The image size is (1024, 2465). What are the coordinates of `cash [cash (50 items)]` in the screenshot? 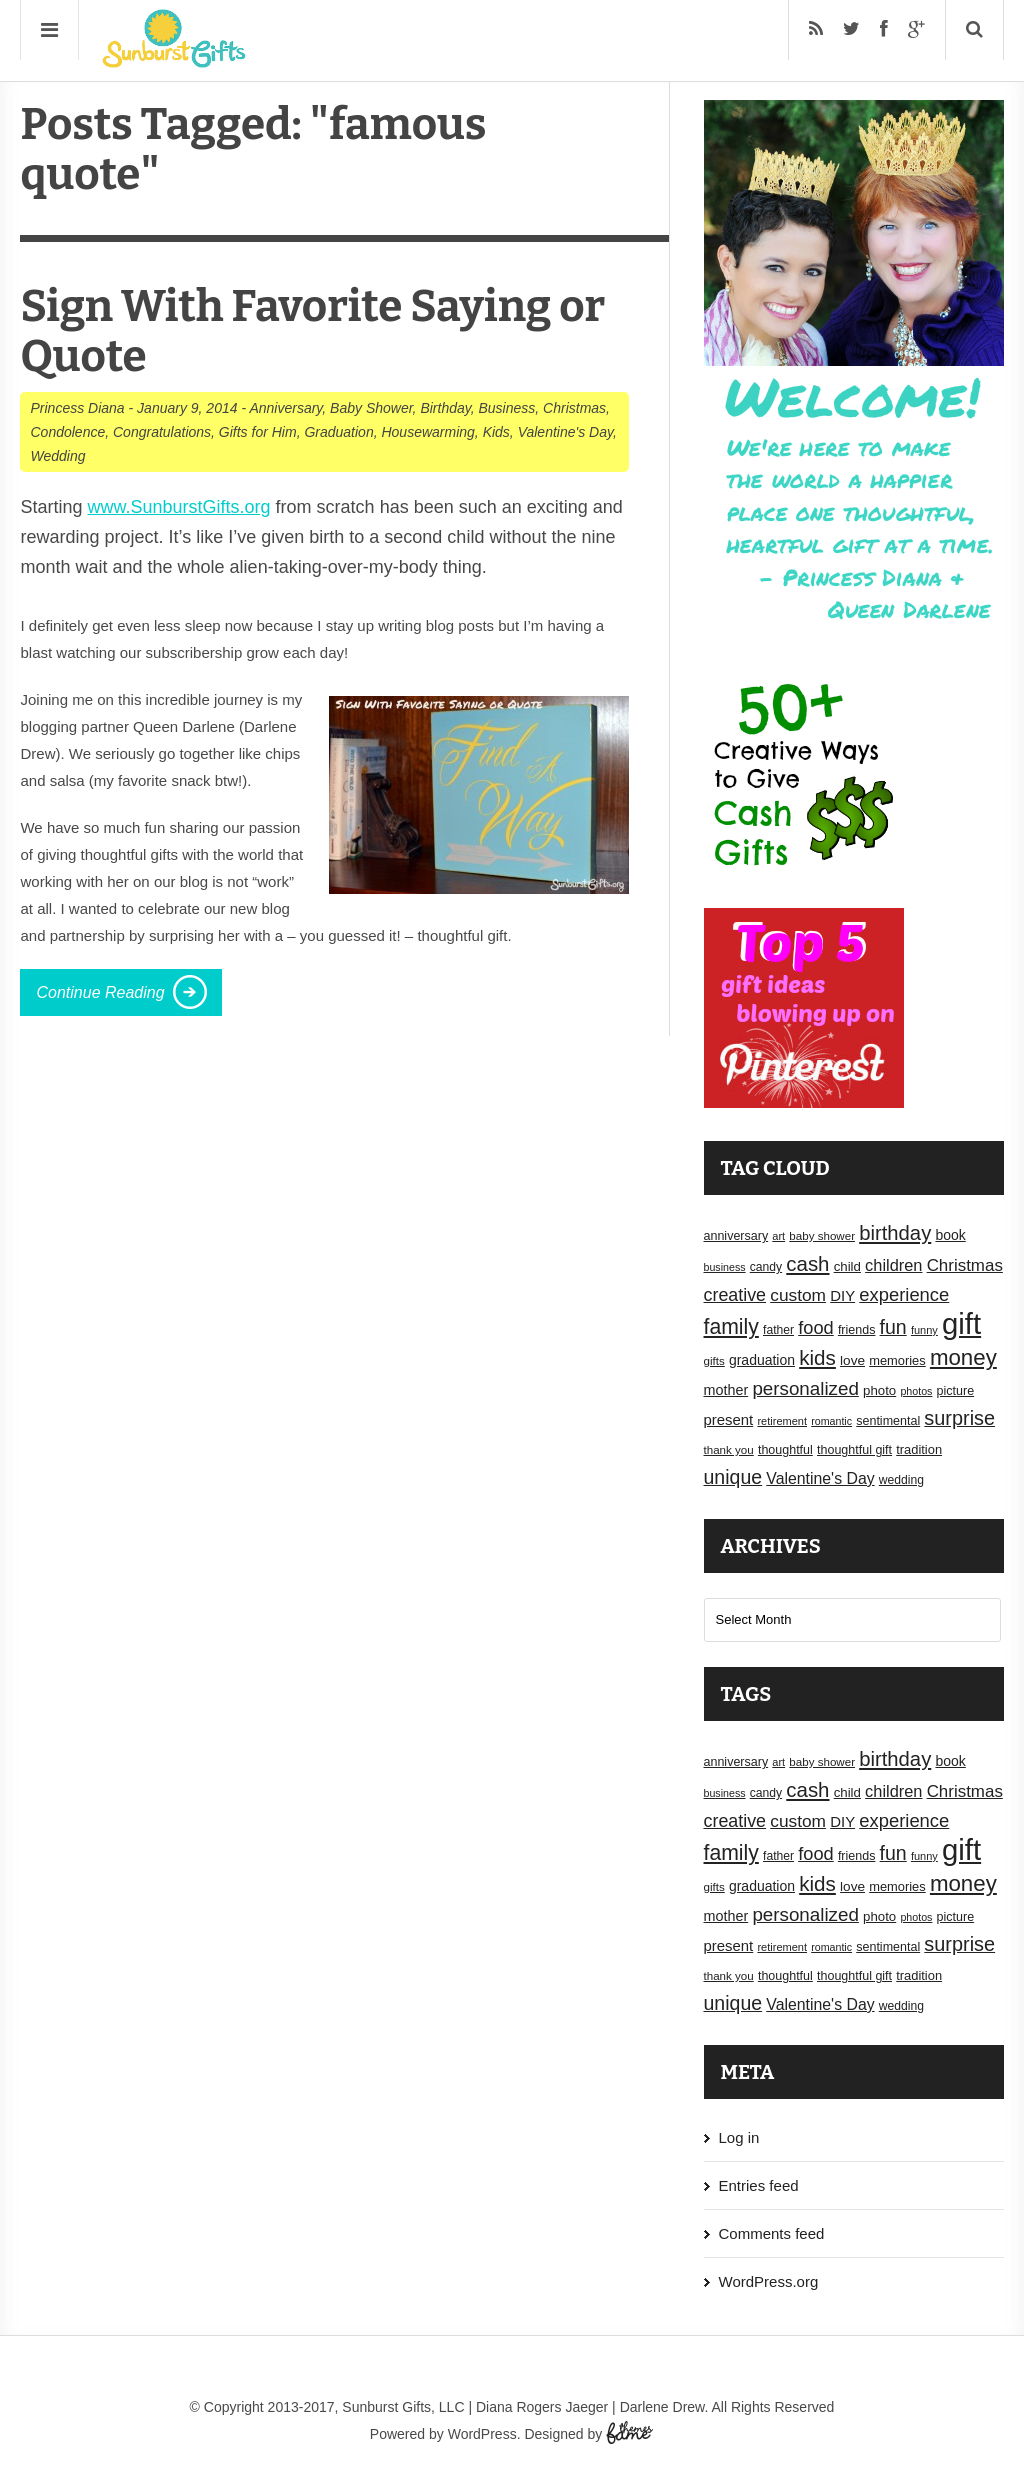 It's located at (807, 1263).